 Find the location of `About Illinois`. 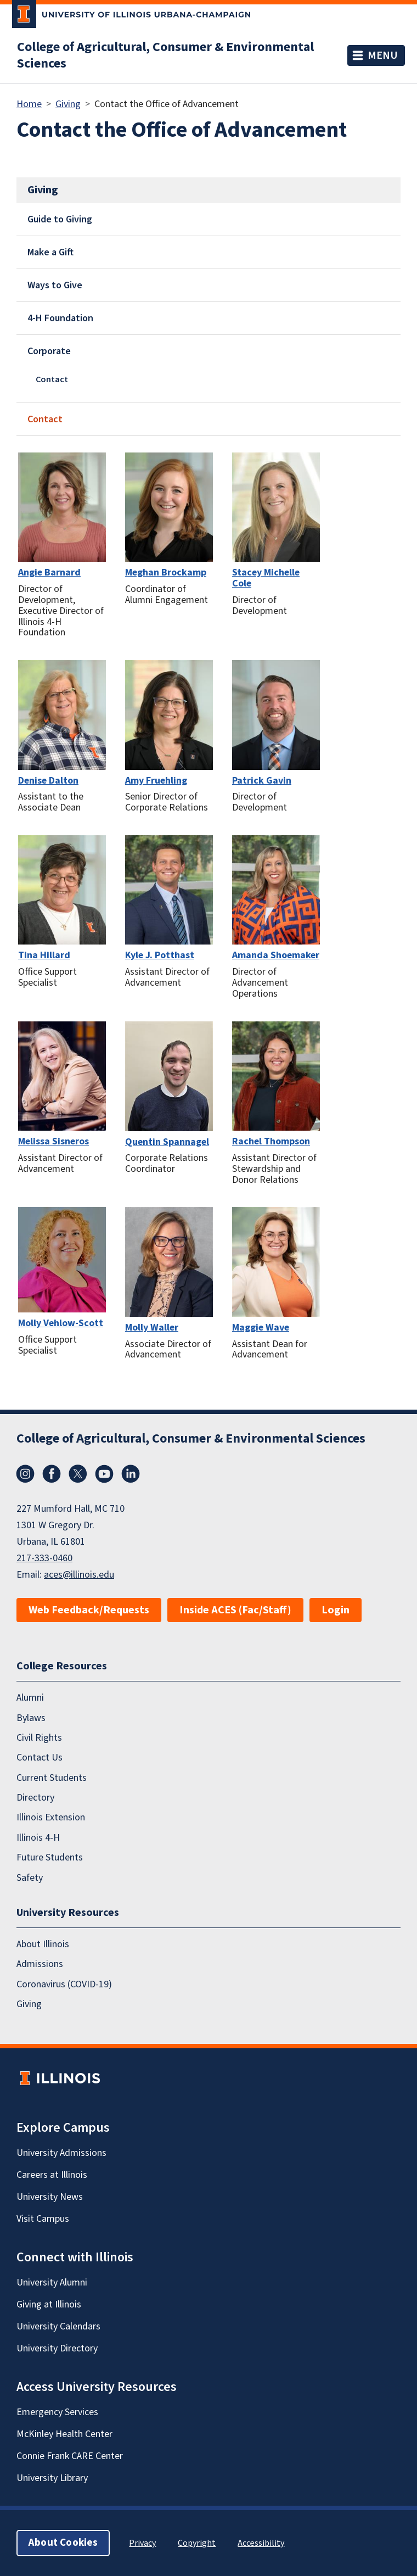

About Illinois is located at coordinates (42, 1944).